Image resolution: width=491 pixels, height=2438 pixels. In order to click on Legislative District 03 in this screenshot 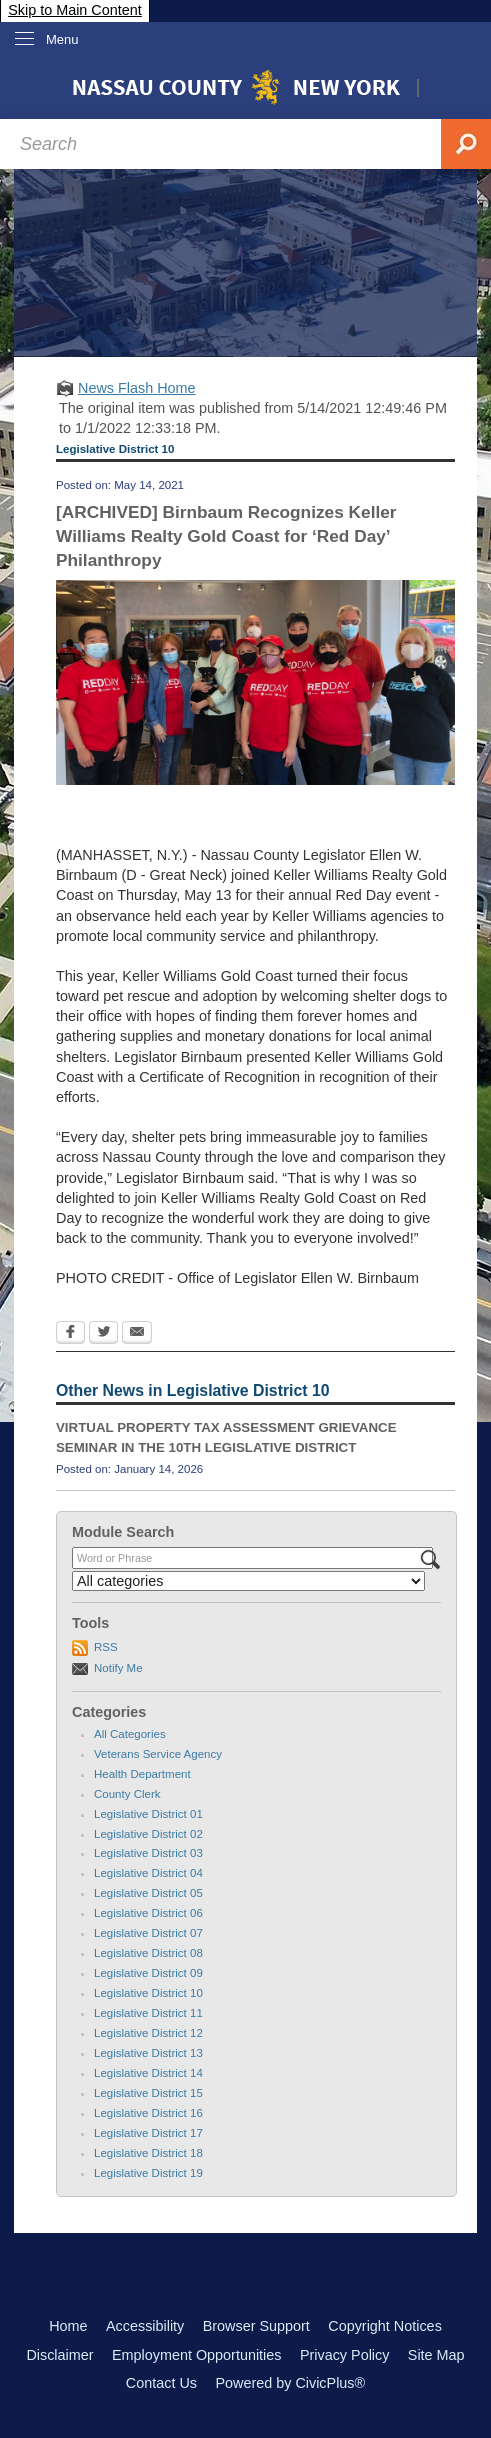, I will do `click(148, 1853)`.